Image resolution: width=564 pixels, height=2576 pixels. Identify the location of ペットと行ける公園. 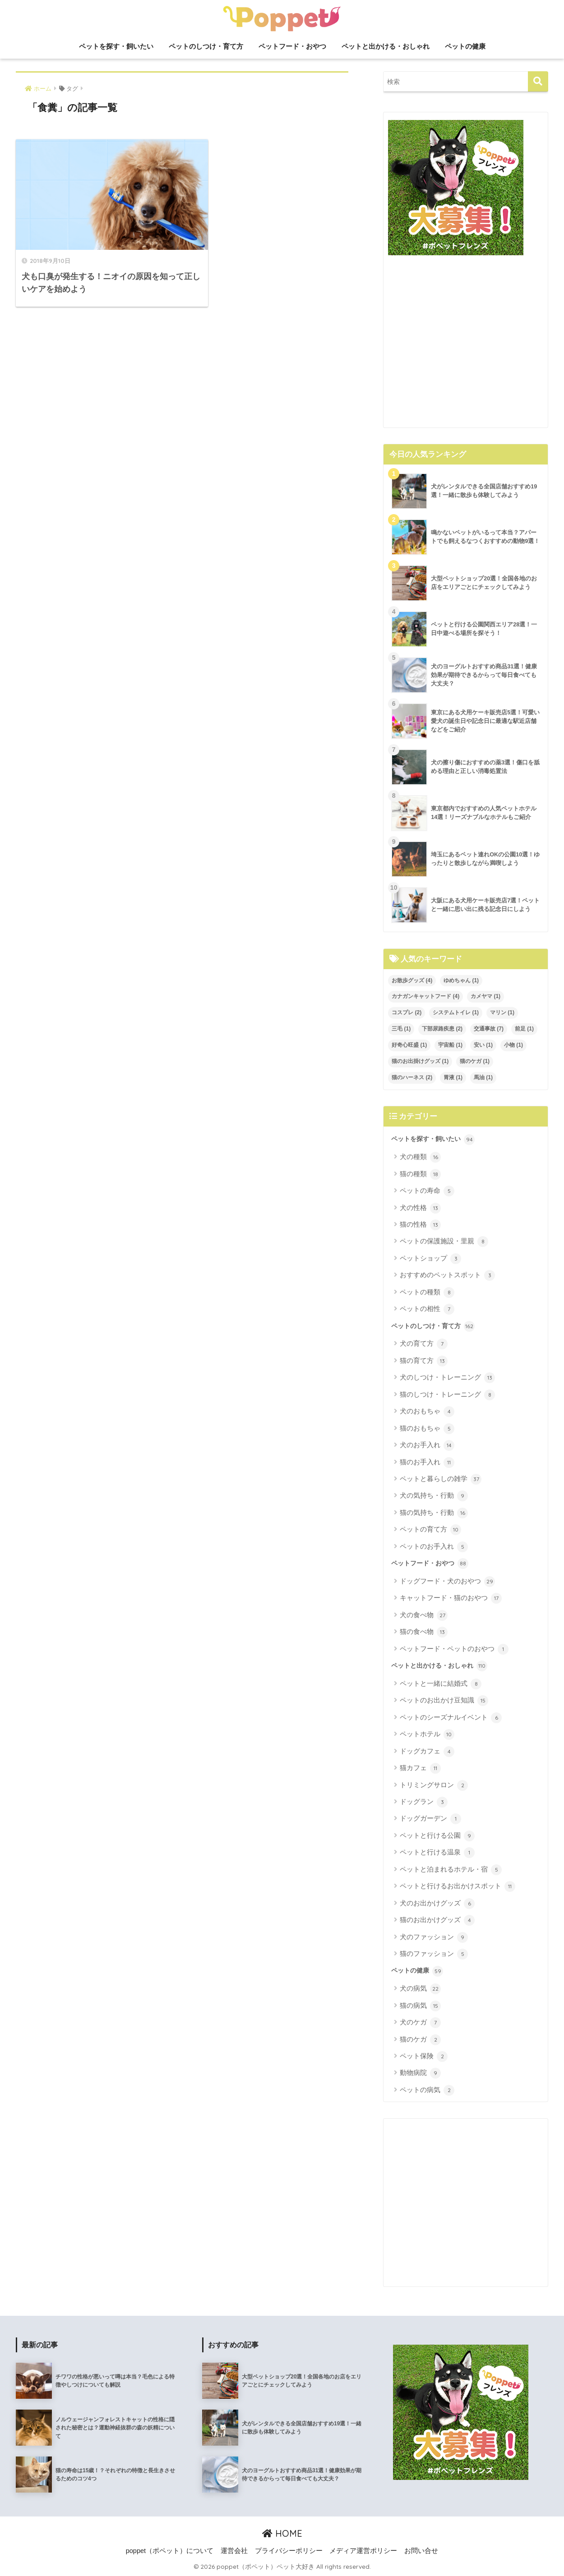
(437, 1836).